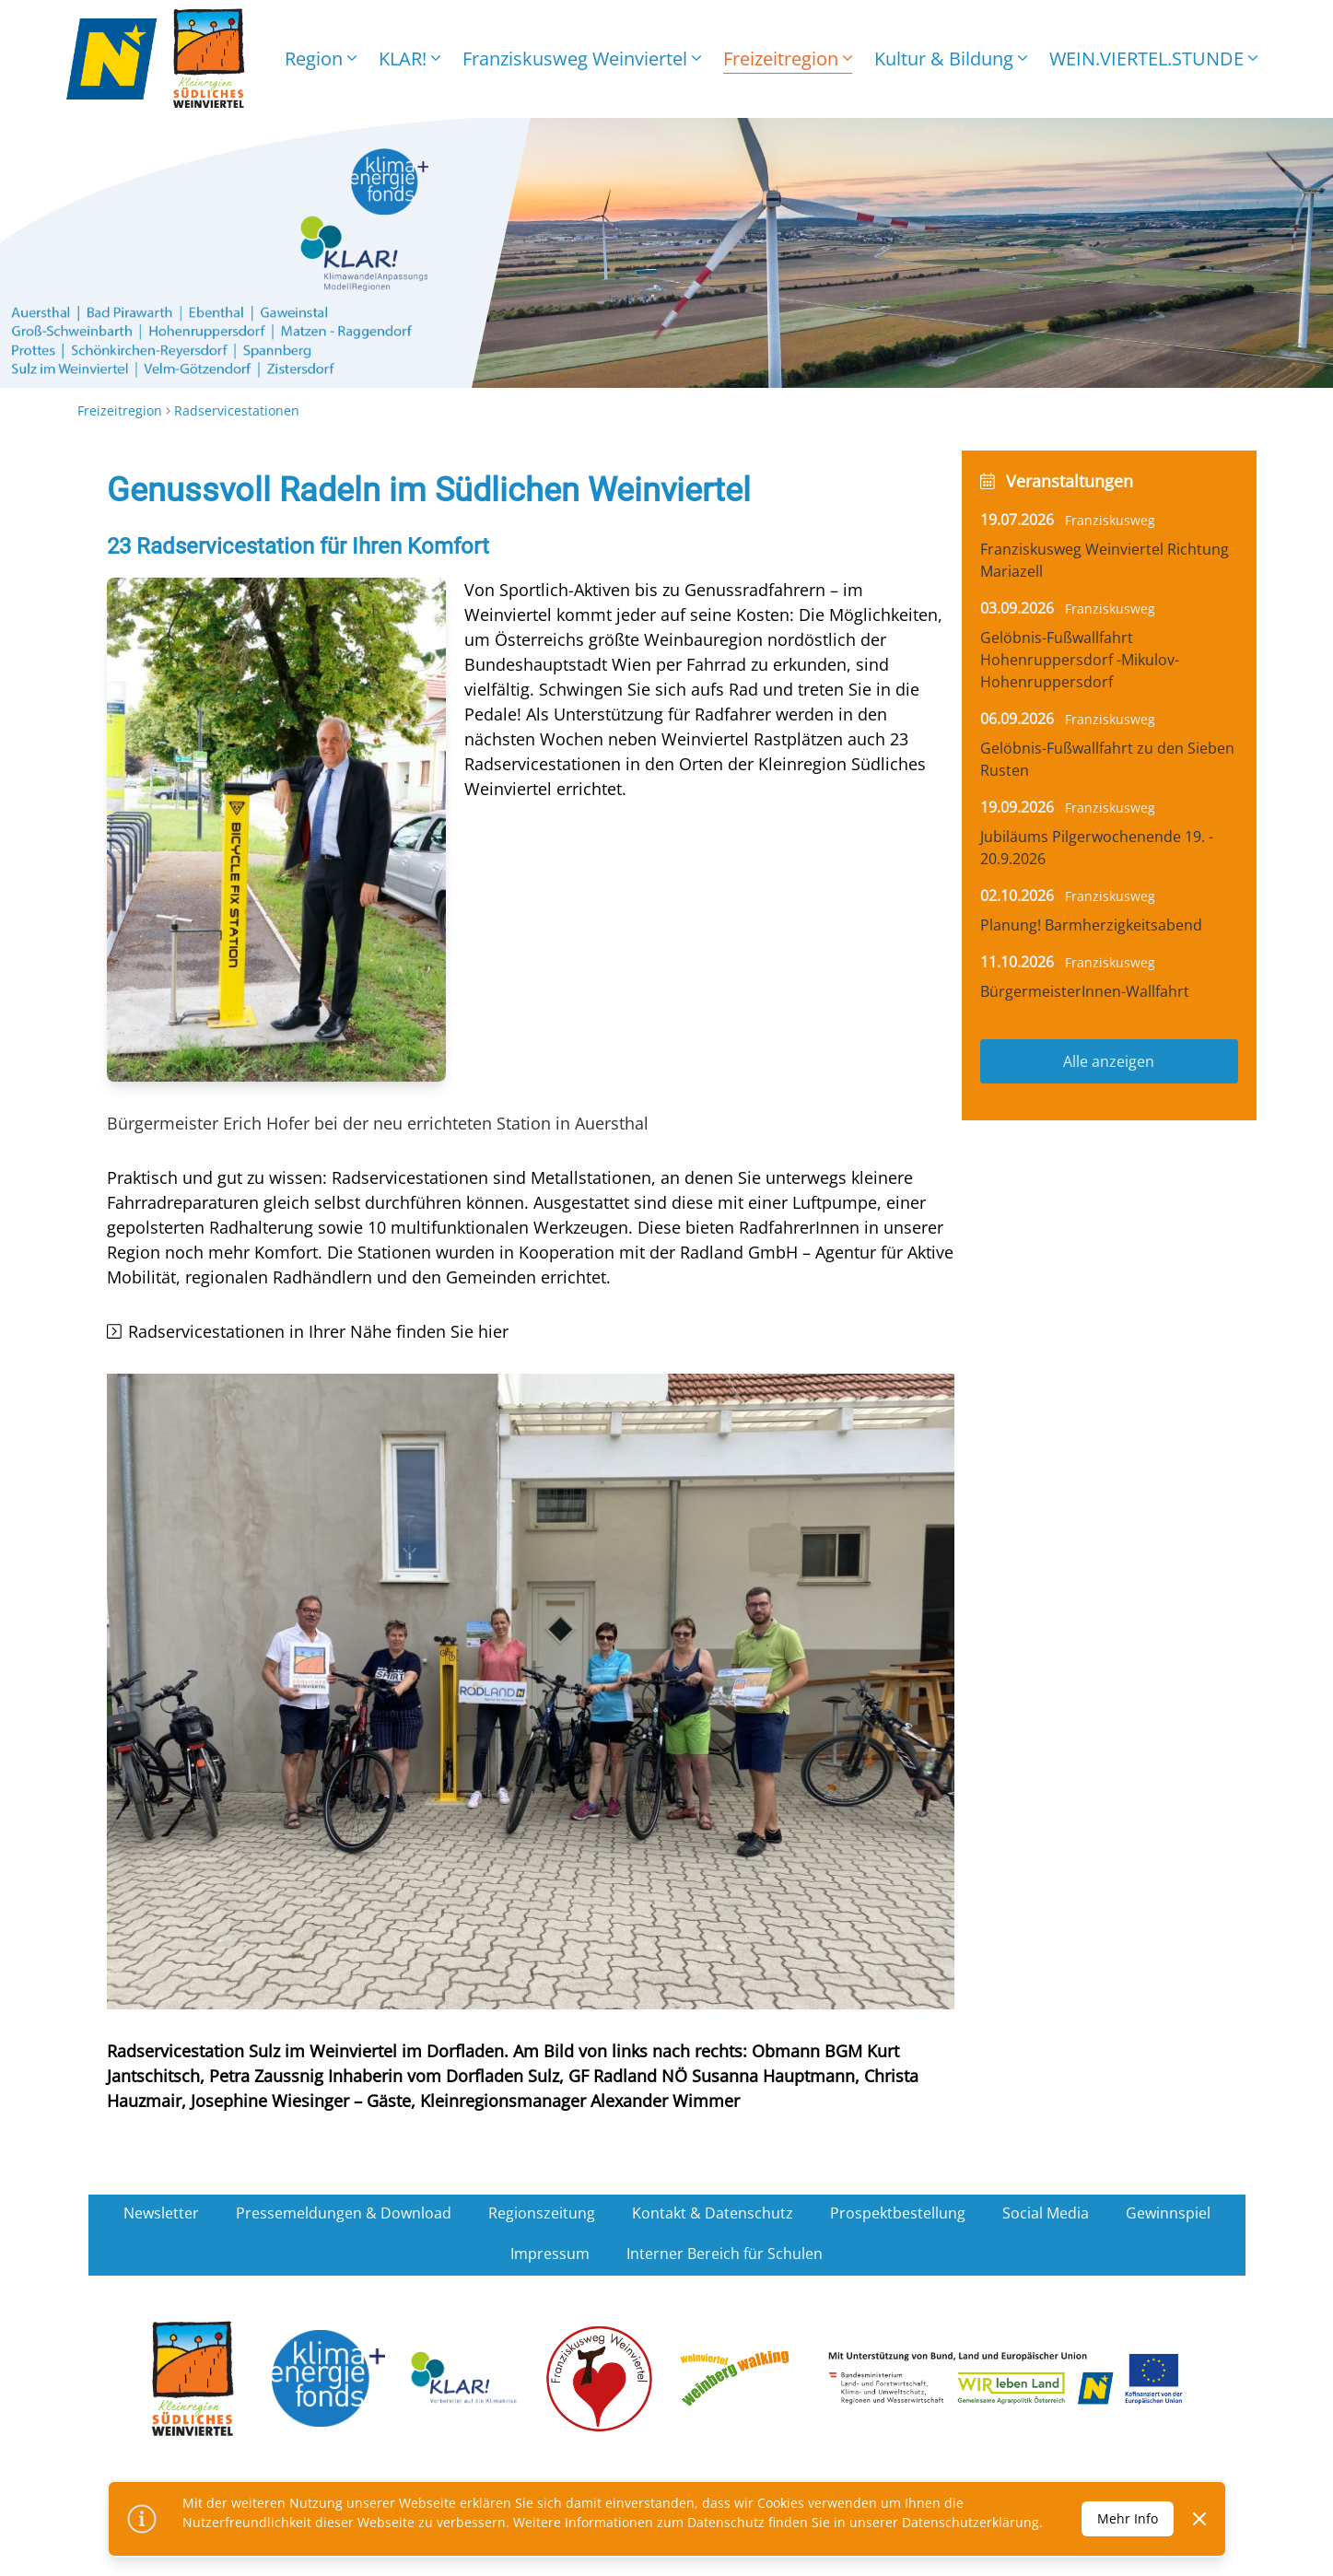  I want to click on Gewinnspiel, so click(1168, 2213).